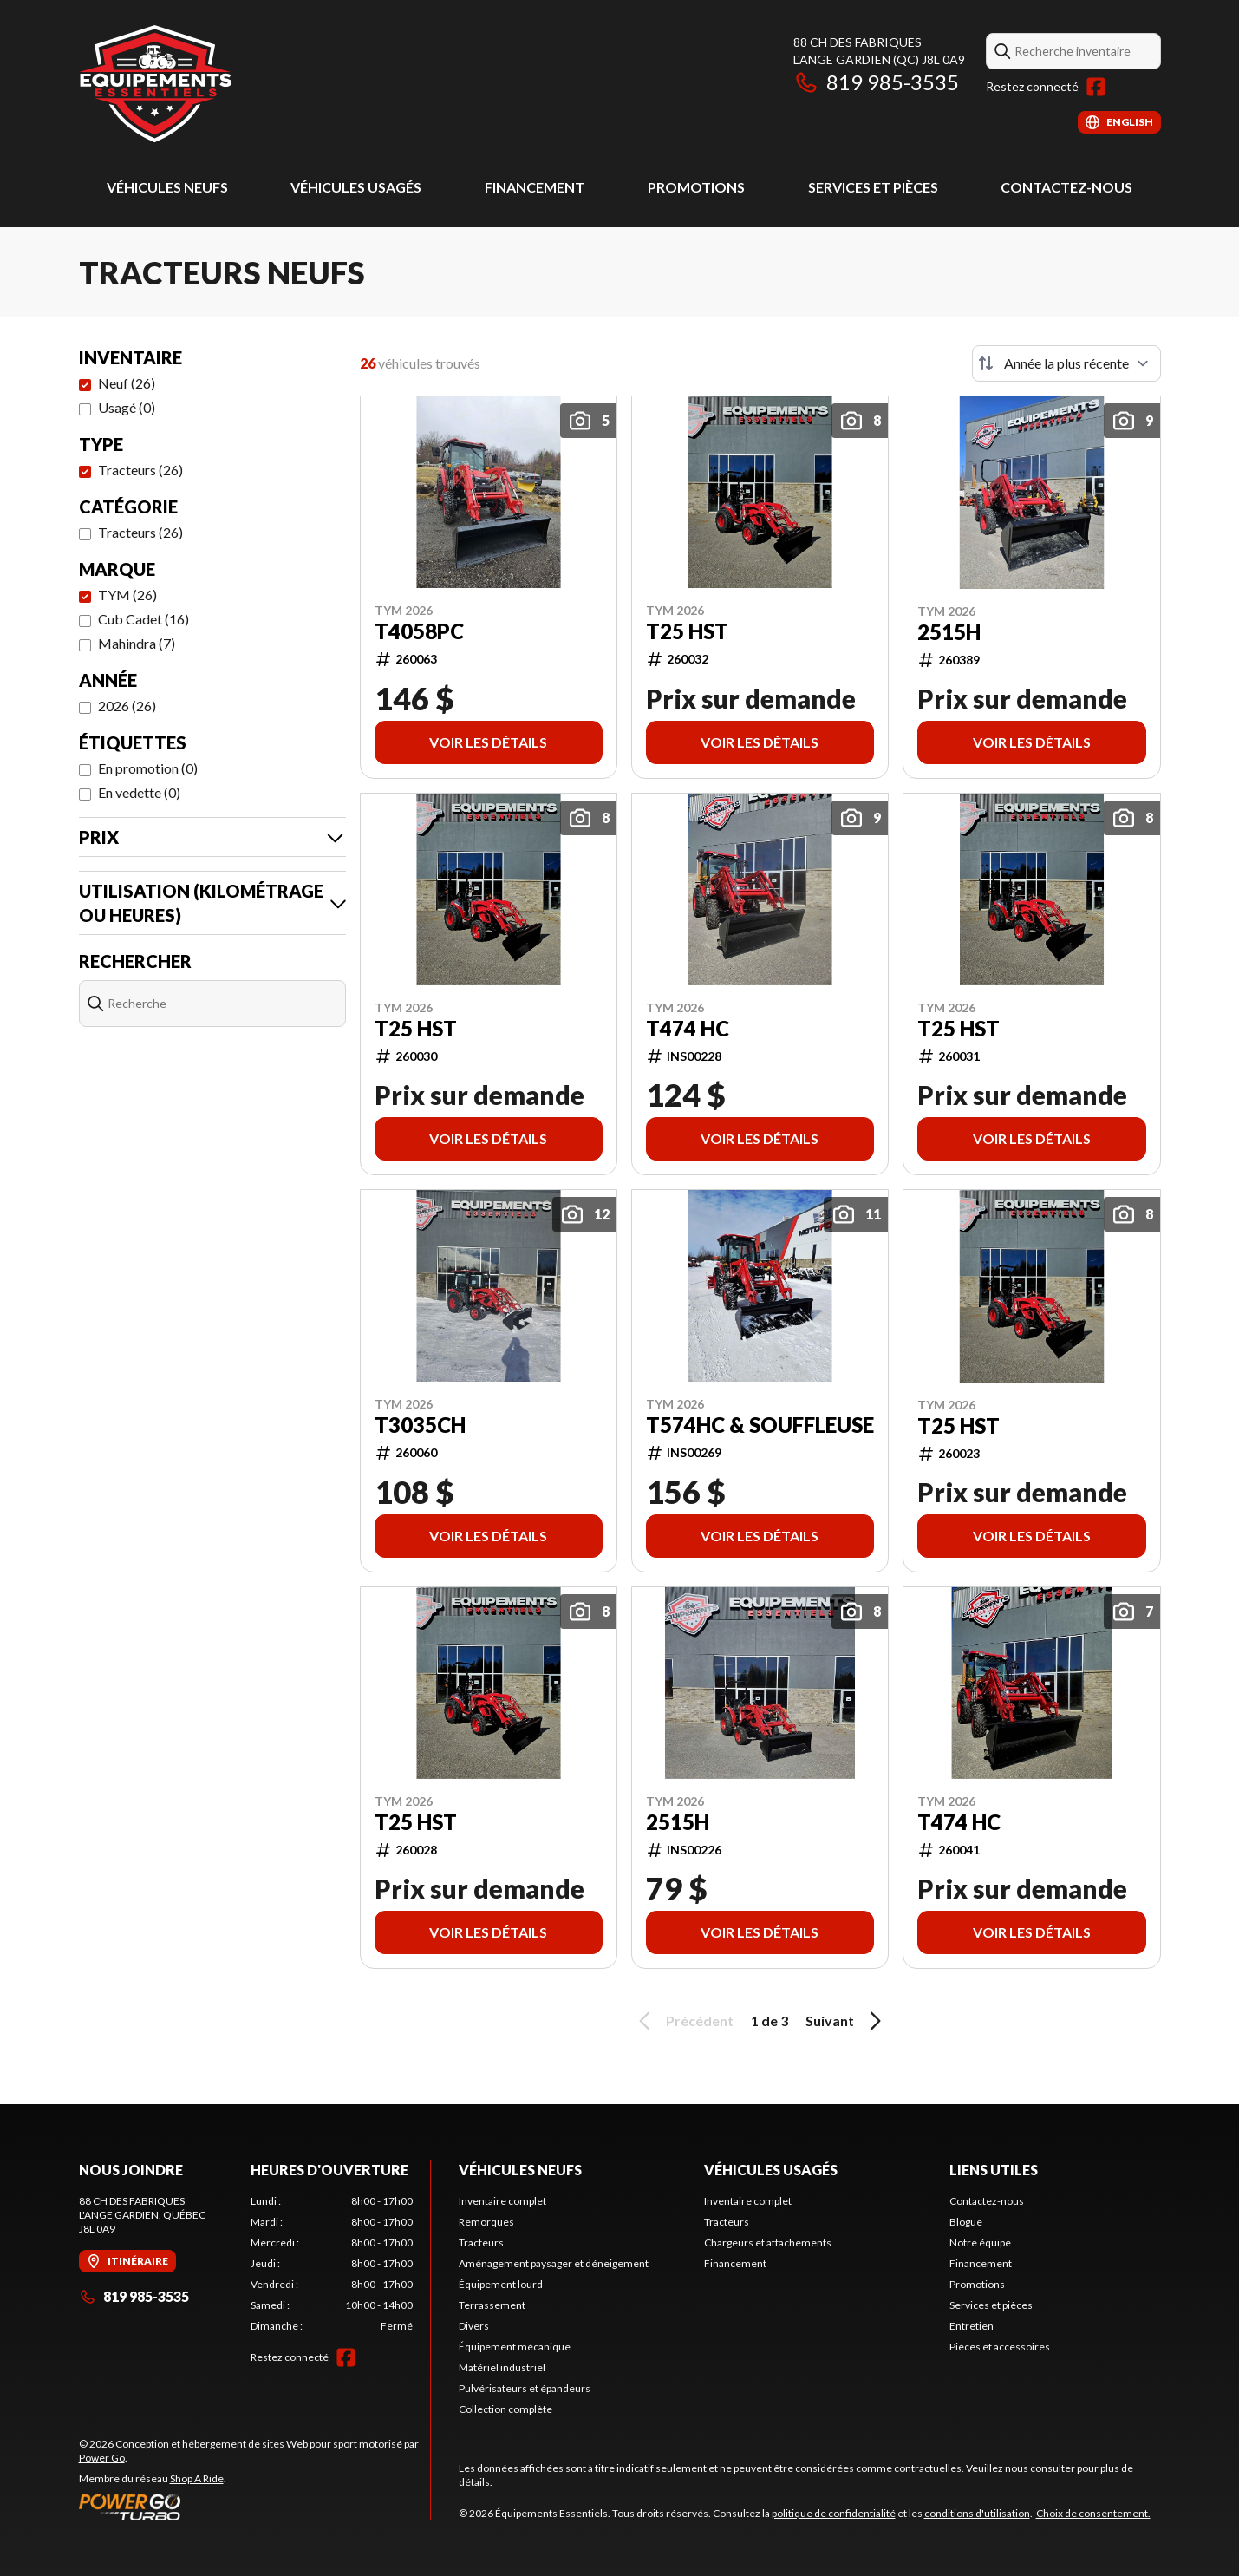  What do you see at coordinates (143, 619) in the screenshot?
I see `Cub Cadet (16)` at bounding box center [143, 619].